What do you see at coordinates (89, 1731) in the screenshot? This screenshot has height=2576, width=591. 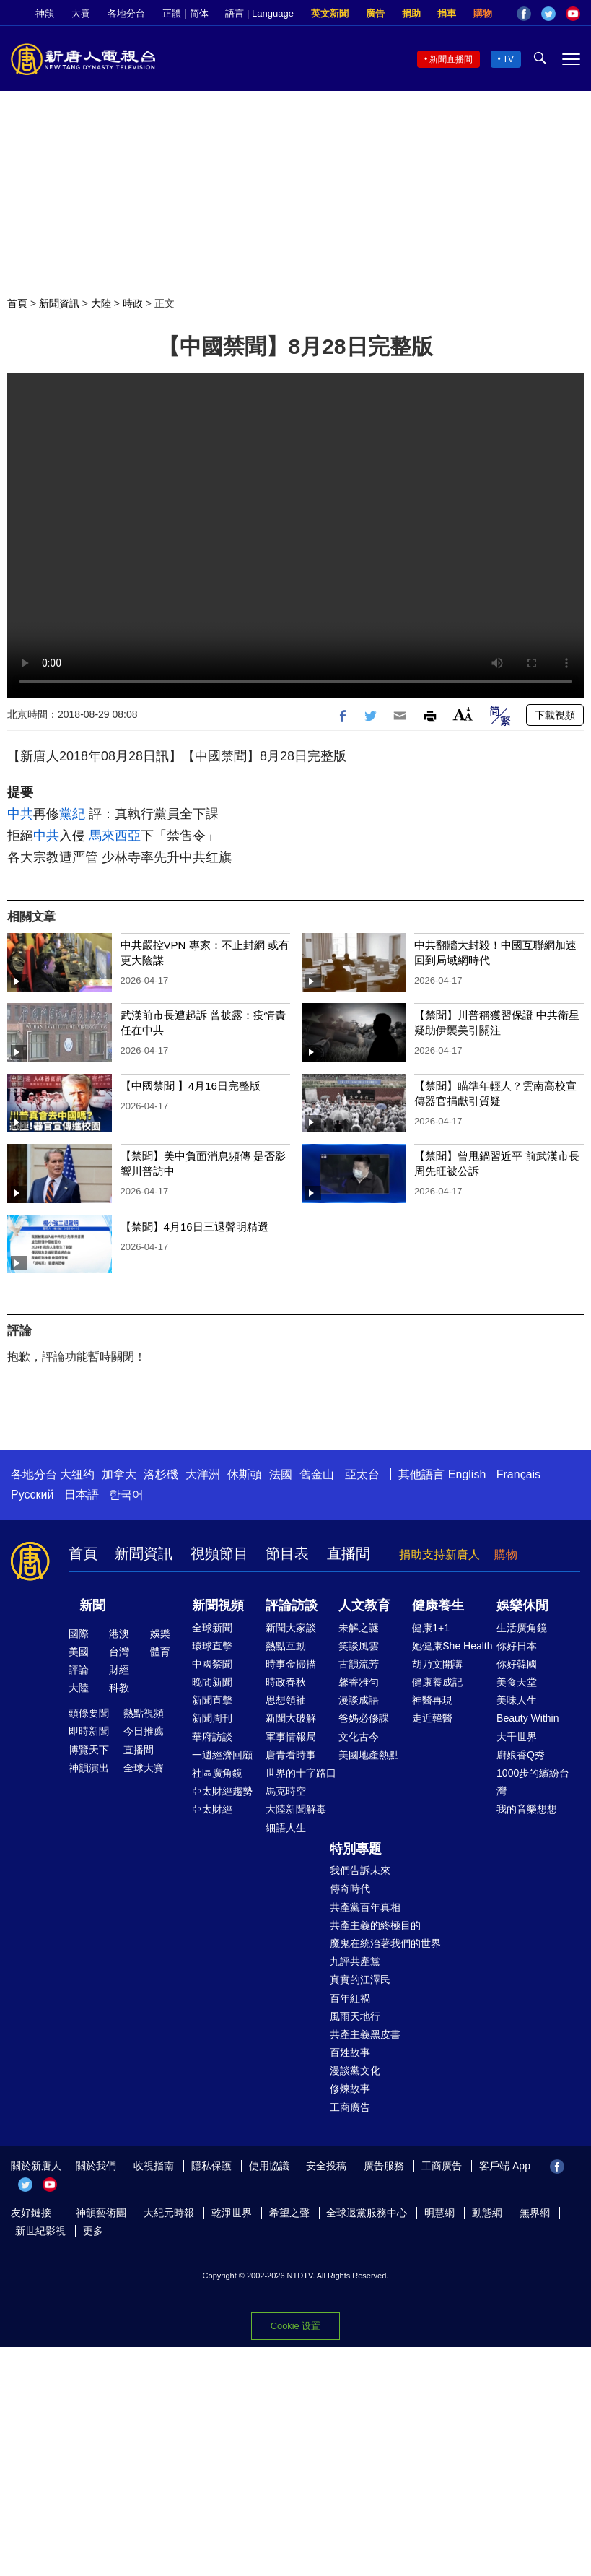 I see `即時新聞` at bounding box center [89, 1731].